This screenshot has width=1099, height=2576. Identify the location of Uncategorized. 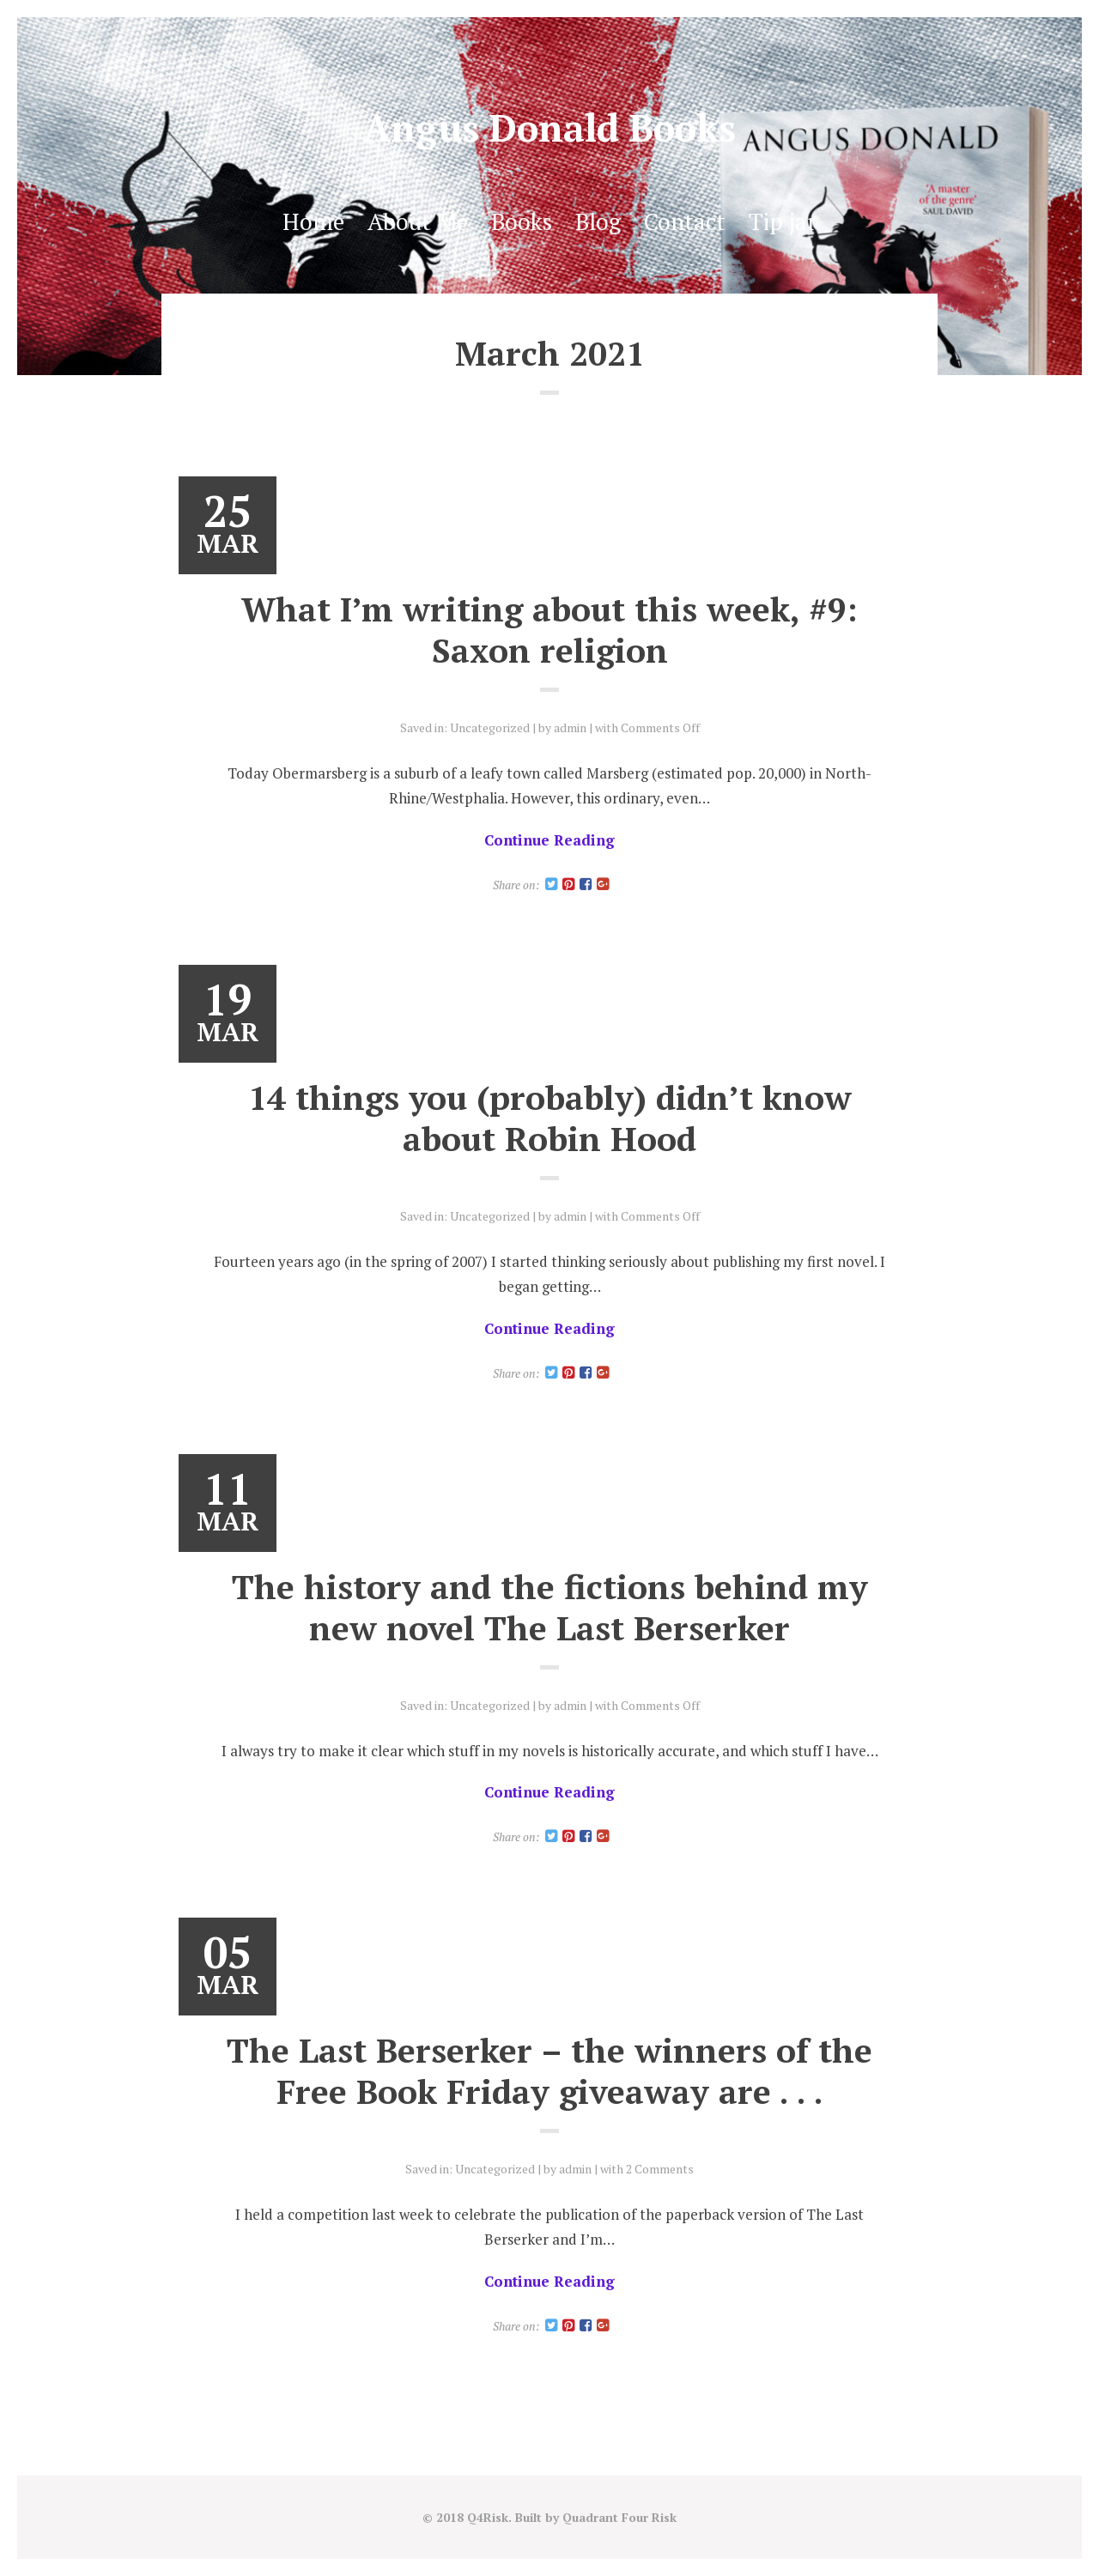
(490, 727).